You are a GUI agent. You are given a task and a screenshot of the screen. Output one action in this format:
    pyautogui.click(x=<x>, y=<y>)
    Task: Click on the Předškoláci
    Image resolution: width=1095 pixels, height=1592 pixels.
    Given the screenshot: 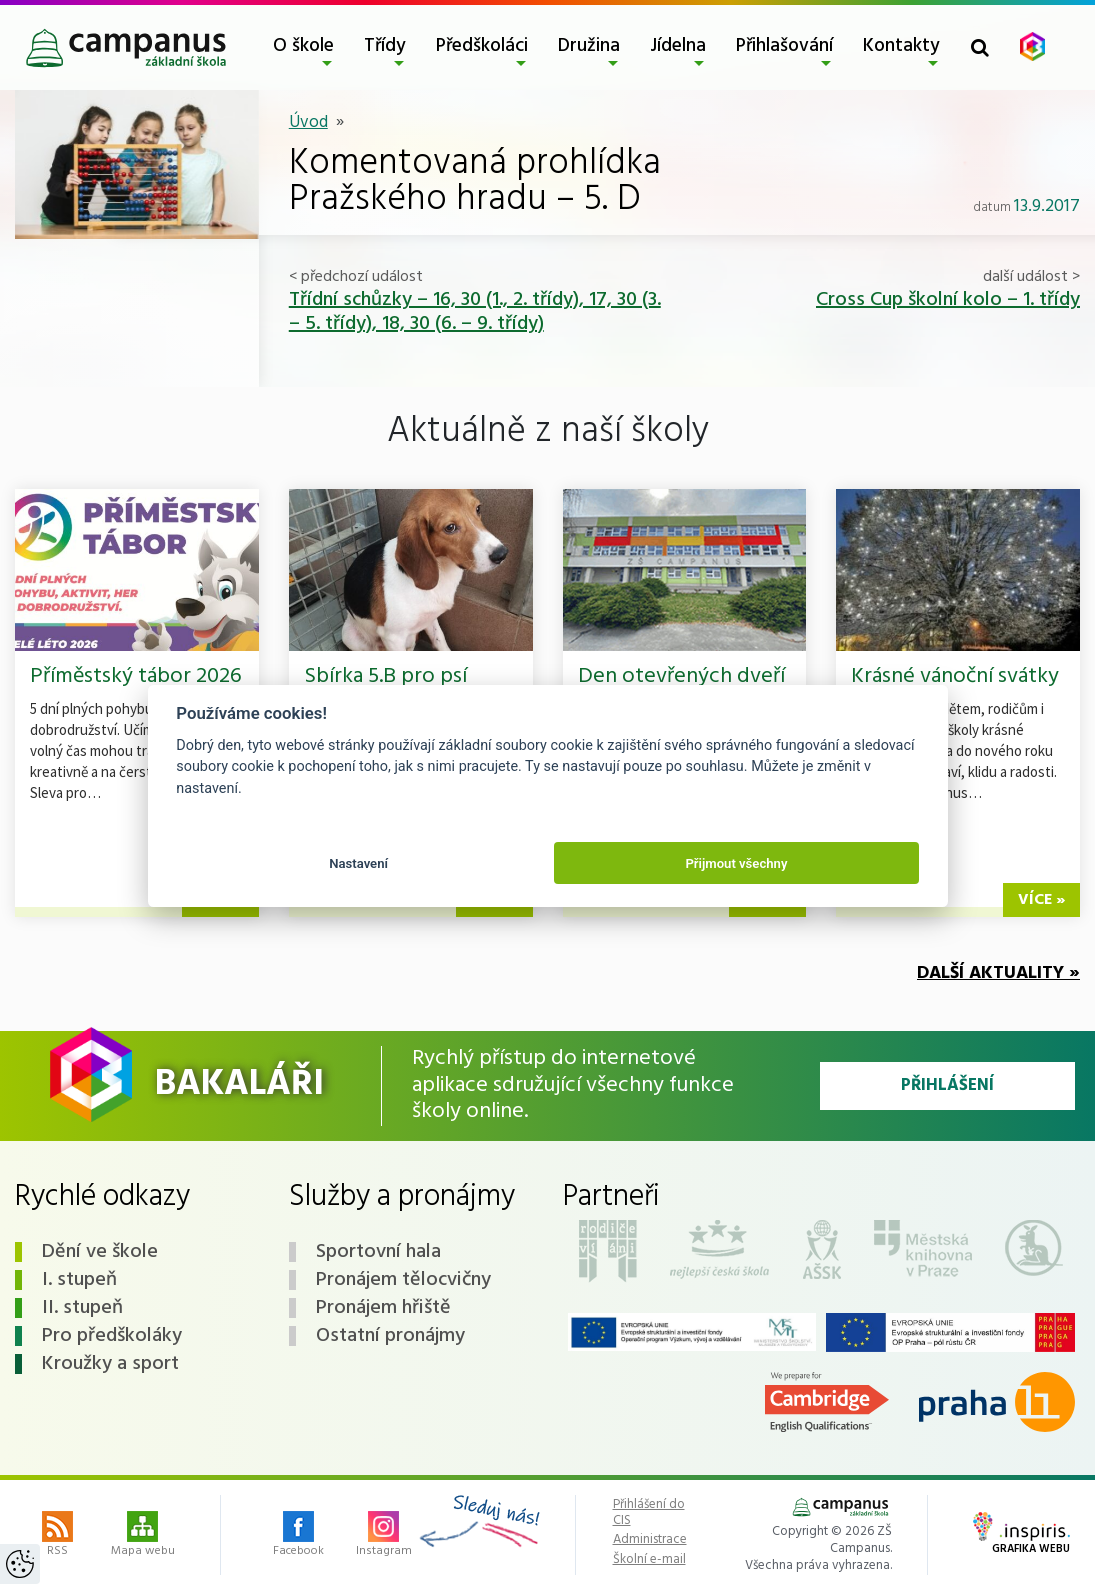 What is the action you would take?
    pyautogui.click(x=482, y=46)
    